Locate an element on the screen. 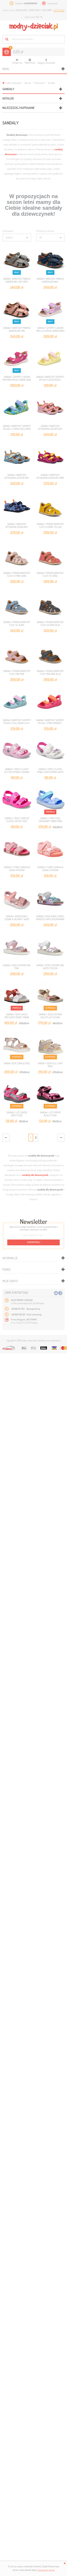 The height and width of the screenshot is (2576, 67). SANDAŁY FRODDO BAREFOOT FLEXY MINI PINK is located at coordinates (16, 673).